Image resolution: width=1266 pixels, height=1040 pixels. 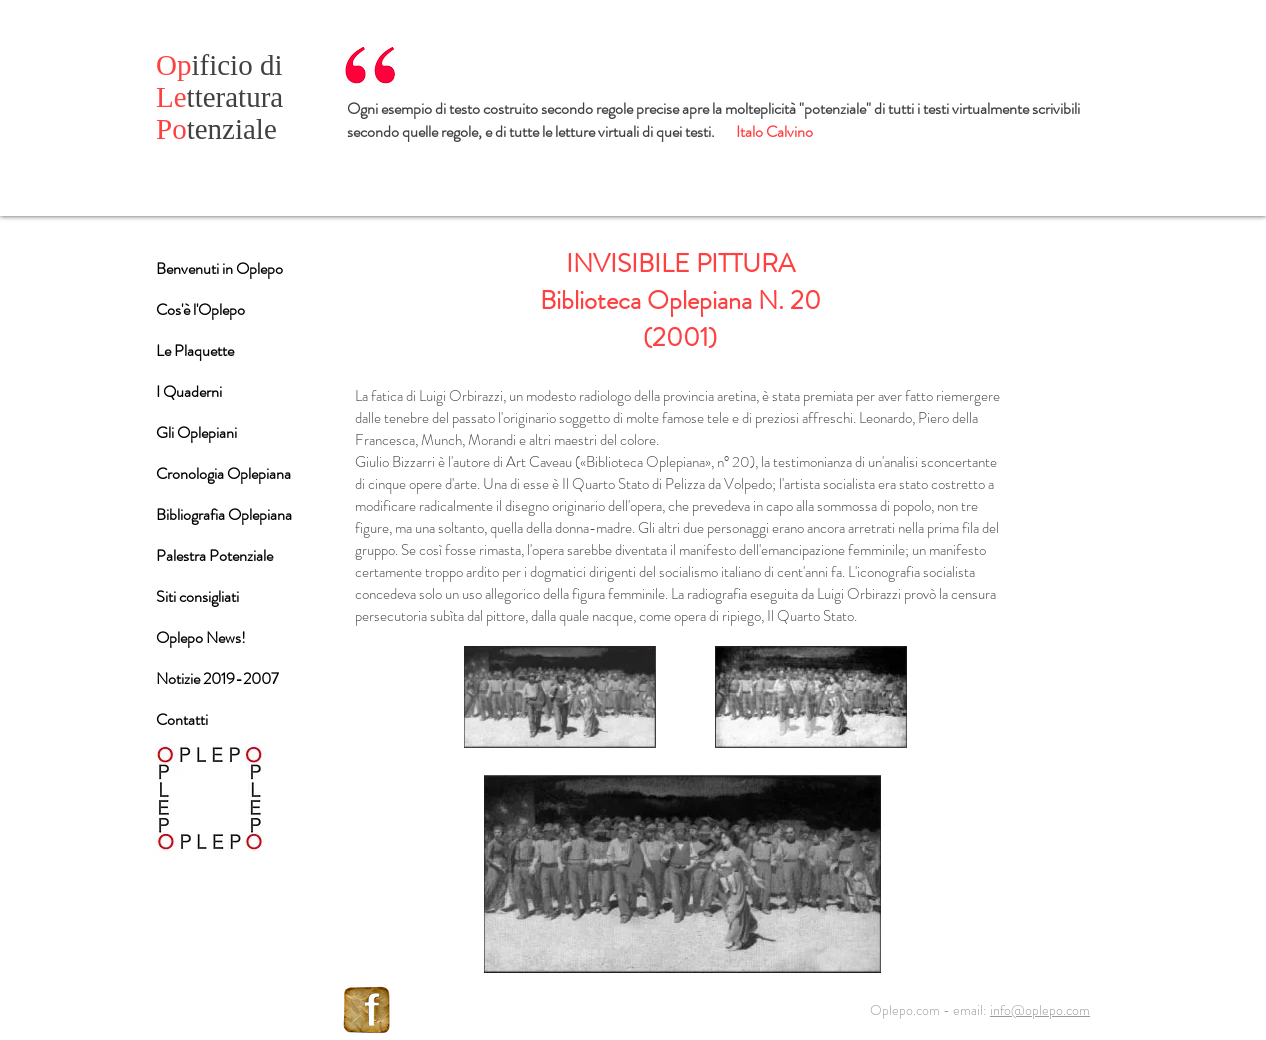 I want to click on tteratura, so click(x=219, y=97).